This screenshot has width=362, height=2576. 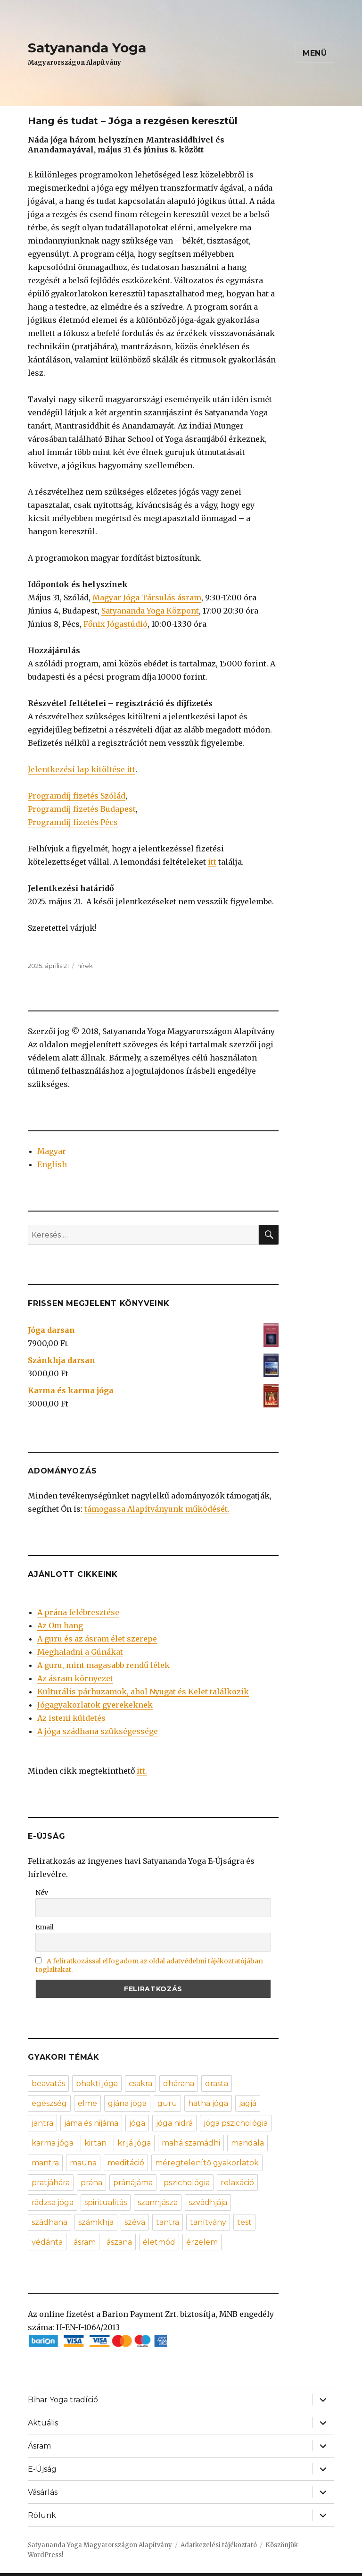 What do you see at coordinates (43, 2422) in the screenshot?
I see `Aktuális` at bounding box center [43, 2422].